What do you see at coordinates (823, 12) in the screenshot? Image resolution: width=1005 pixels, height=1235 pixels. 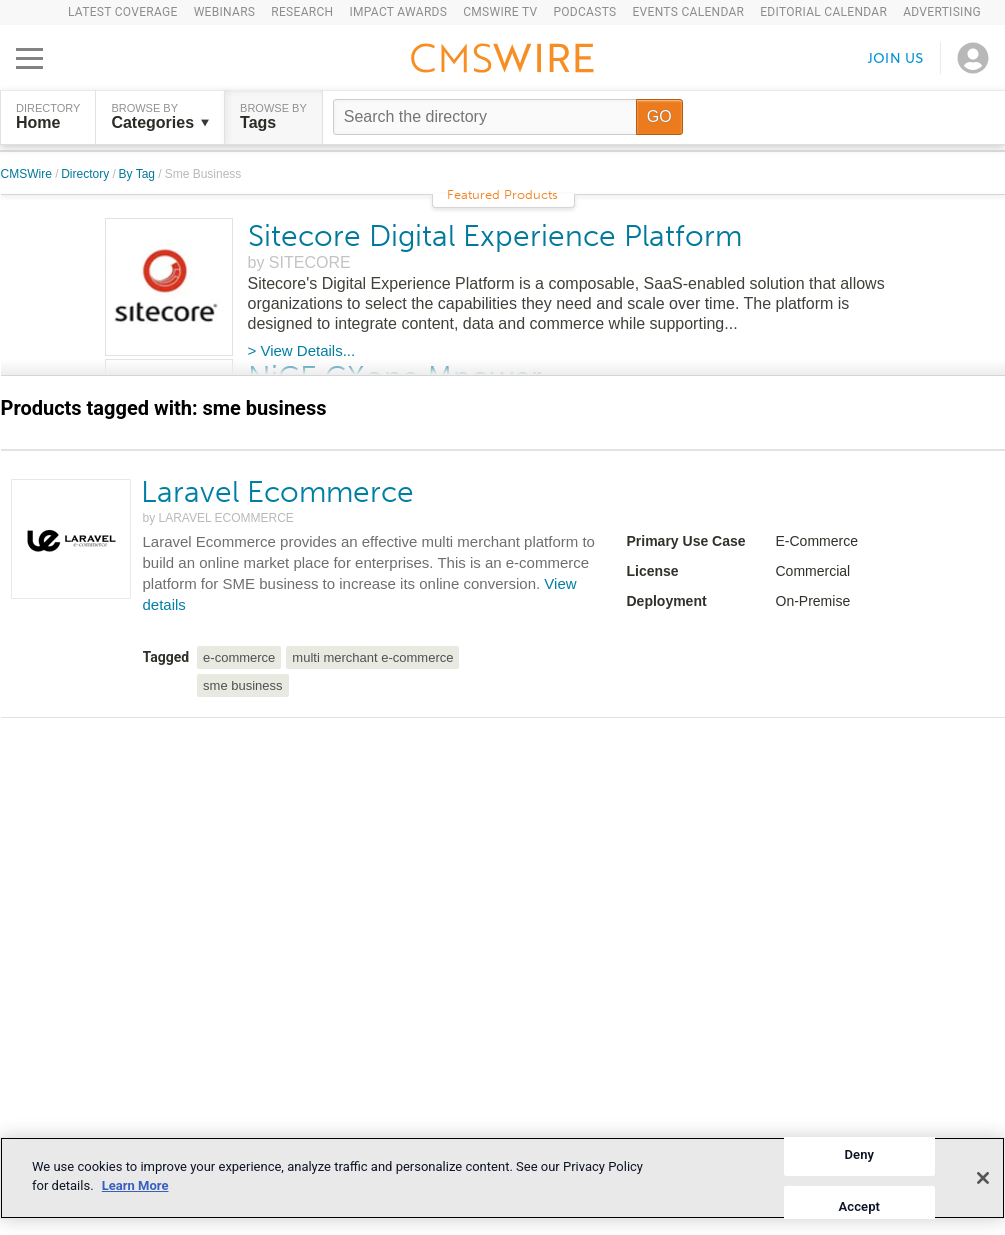 I see `Editorial Calendar` at bounding box center [823, 12].